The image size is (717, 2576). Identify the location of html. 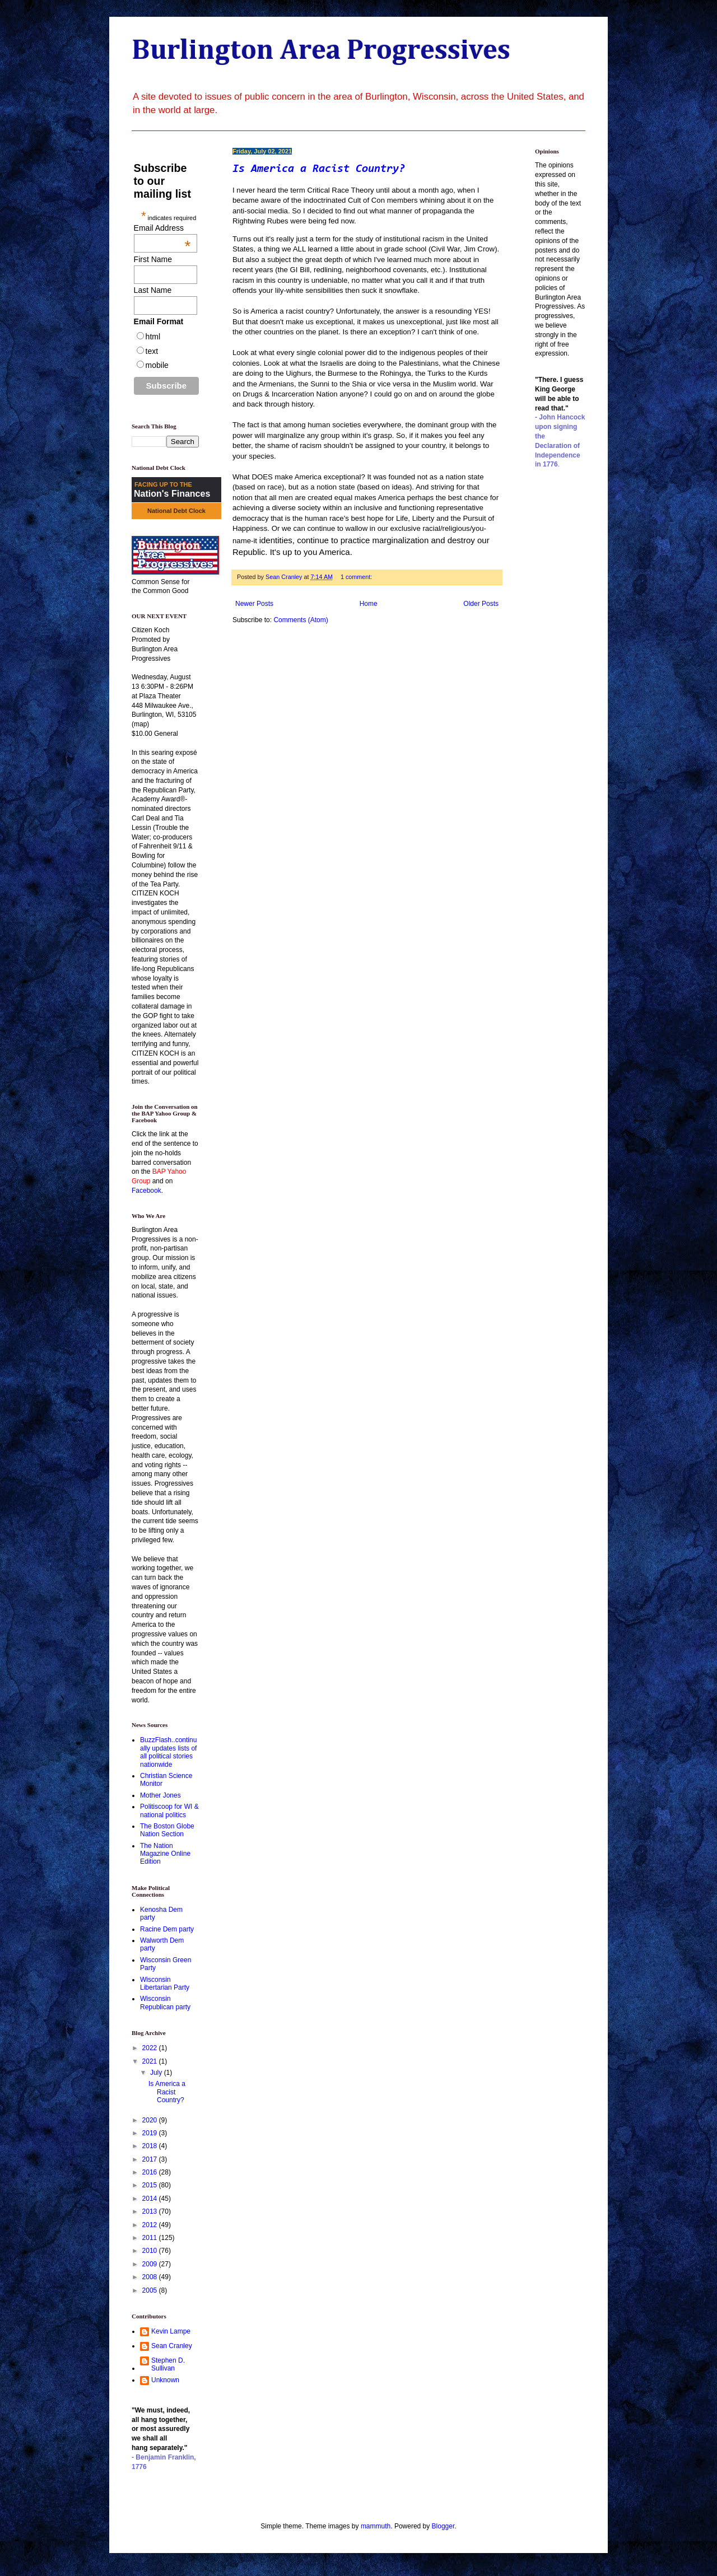
(153, 336).